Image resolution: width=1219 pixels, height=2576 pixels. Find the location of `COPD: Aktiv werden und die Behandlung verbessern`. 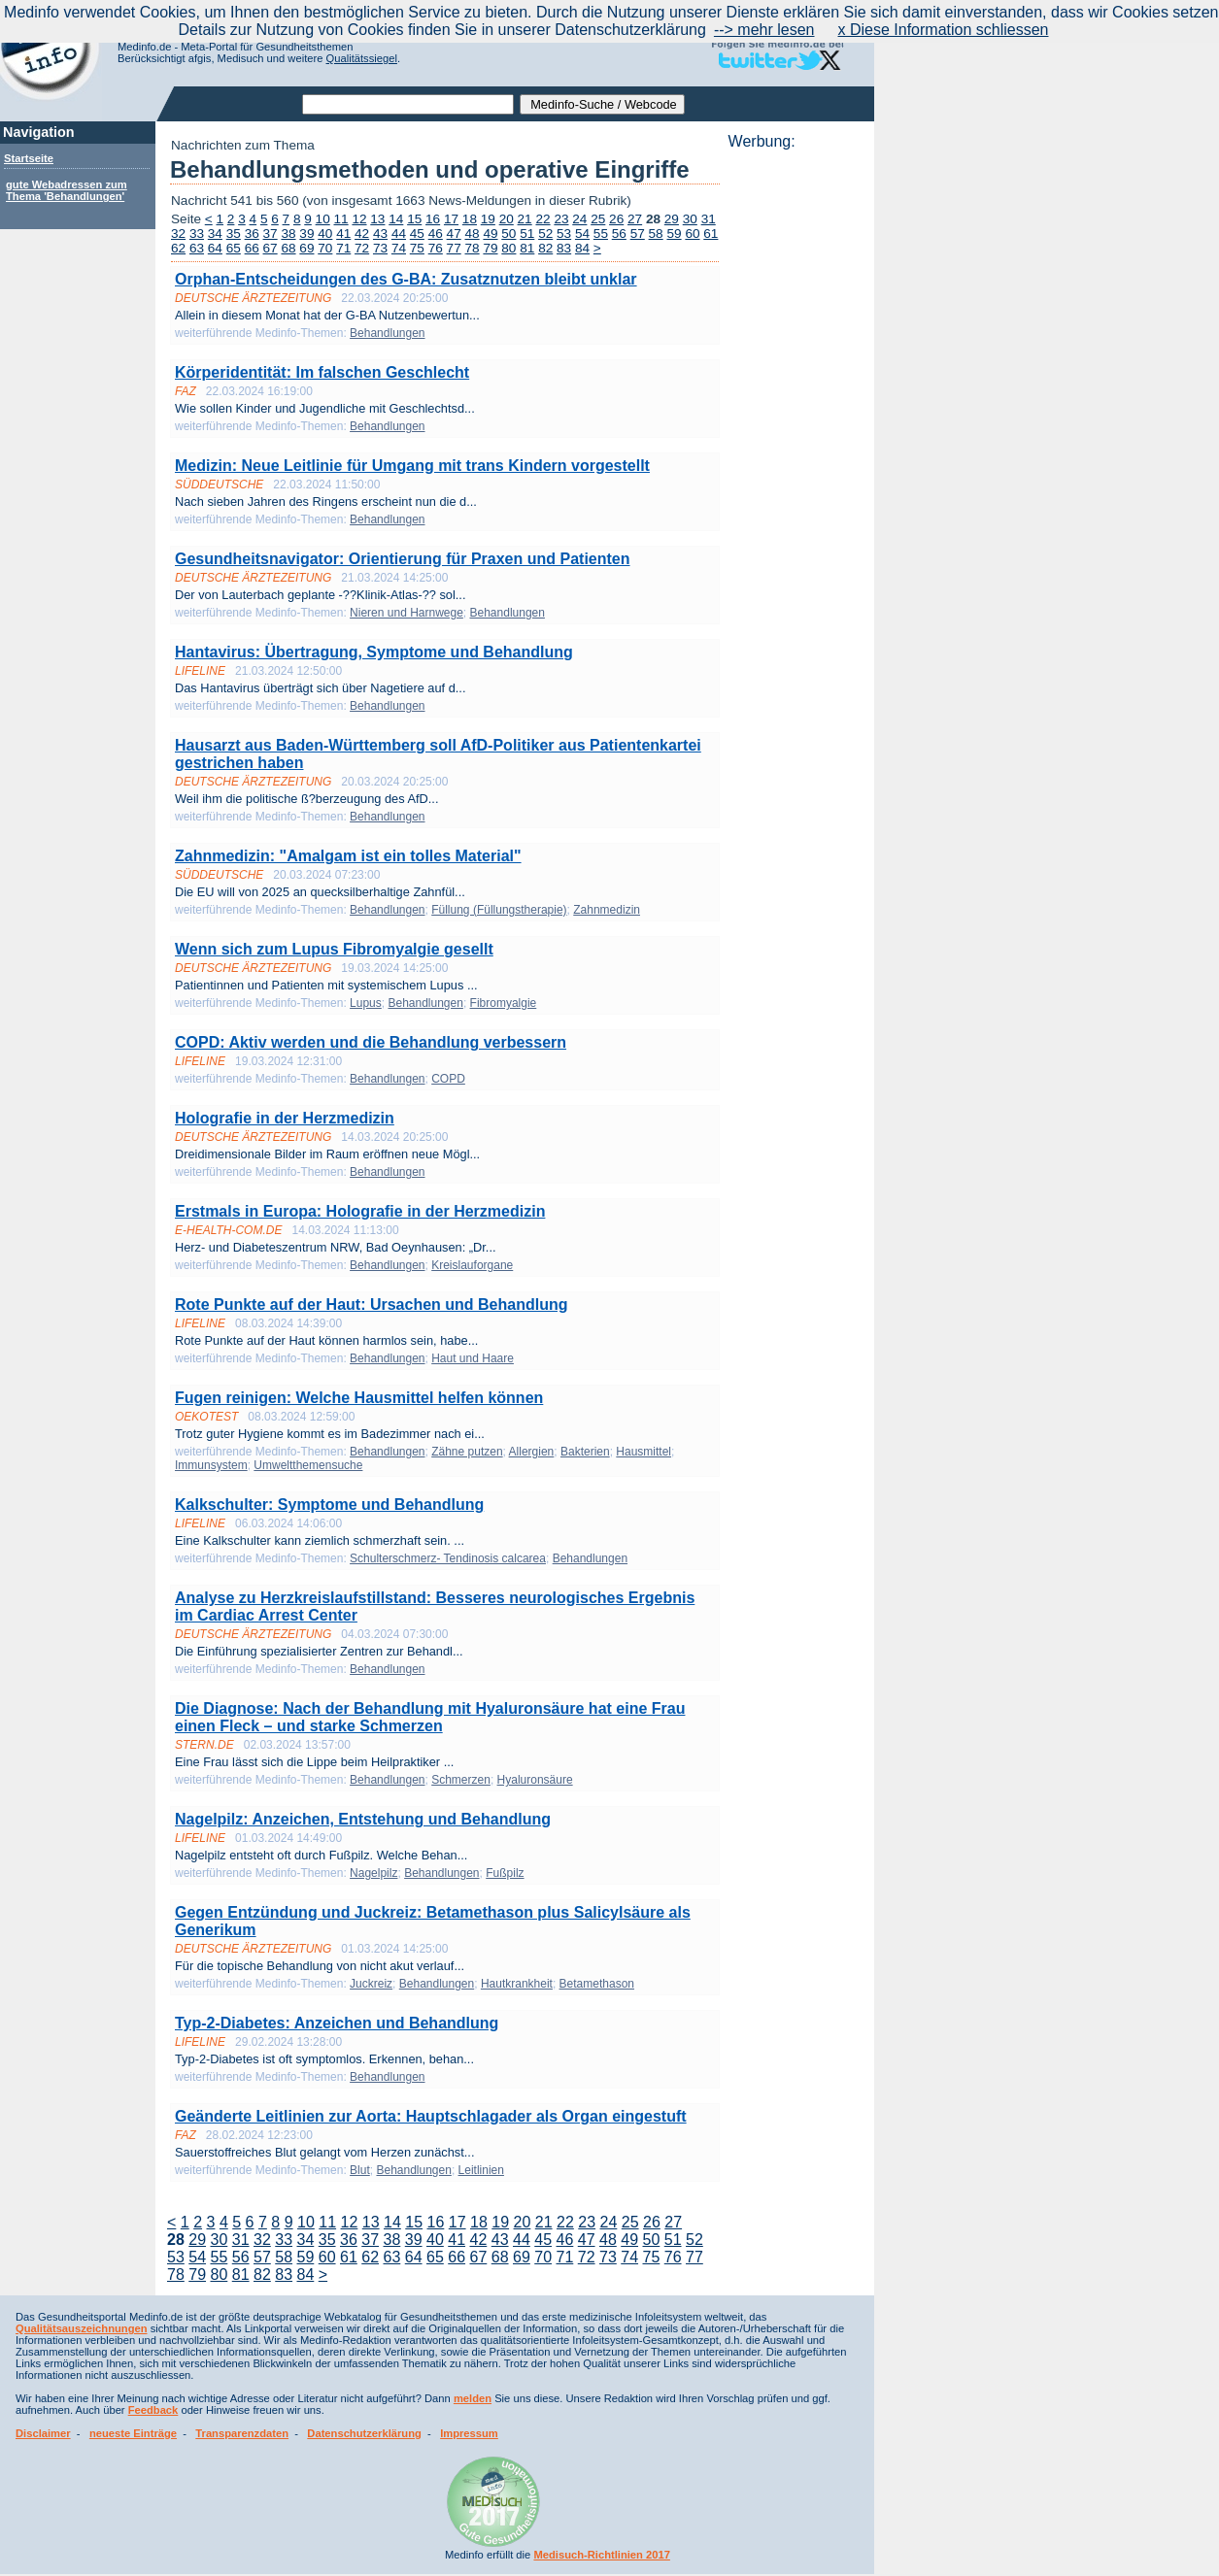

COPD: Aktiv werden und die Behandlung verbessern is located at coordinates (370, 1042).